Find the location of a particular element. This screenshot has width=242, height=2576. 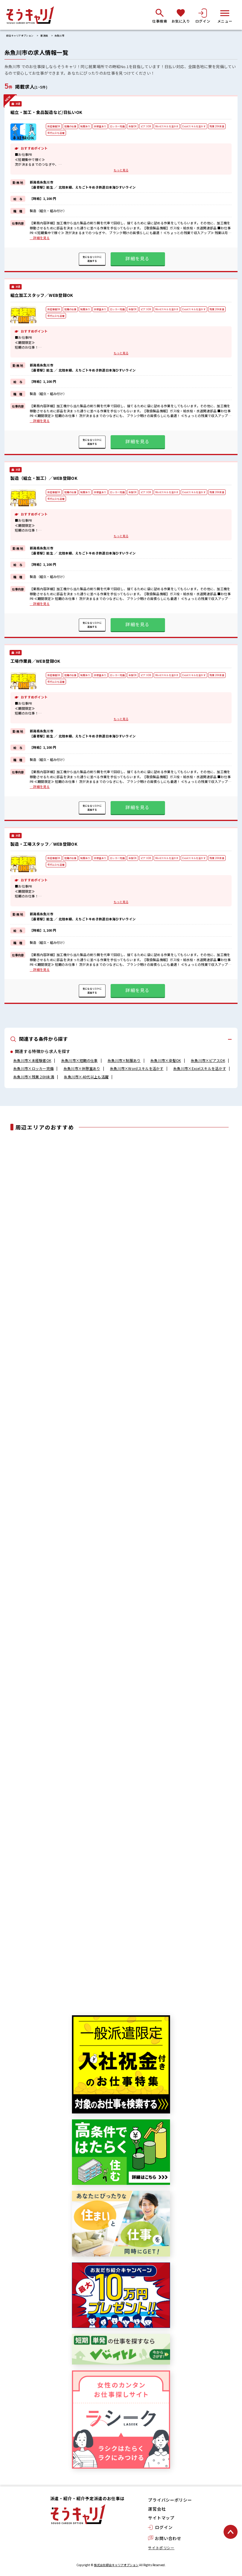

新潟県 is located at coordinates (44, 35).